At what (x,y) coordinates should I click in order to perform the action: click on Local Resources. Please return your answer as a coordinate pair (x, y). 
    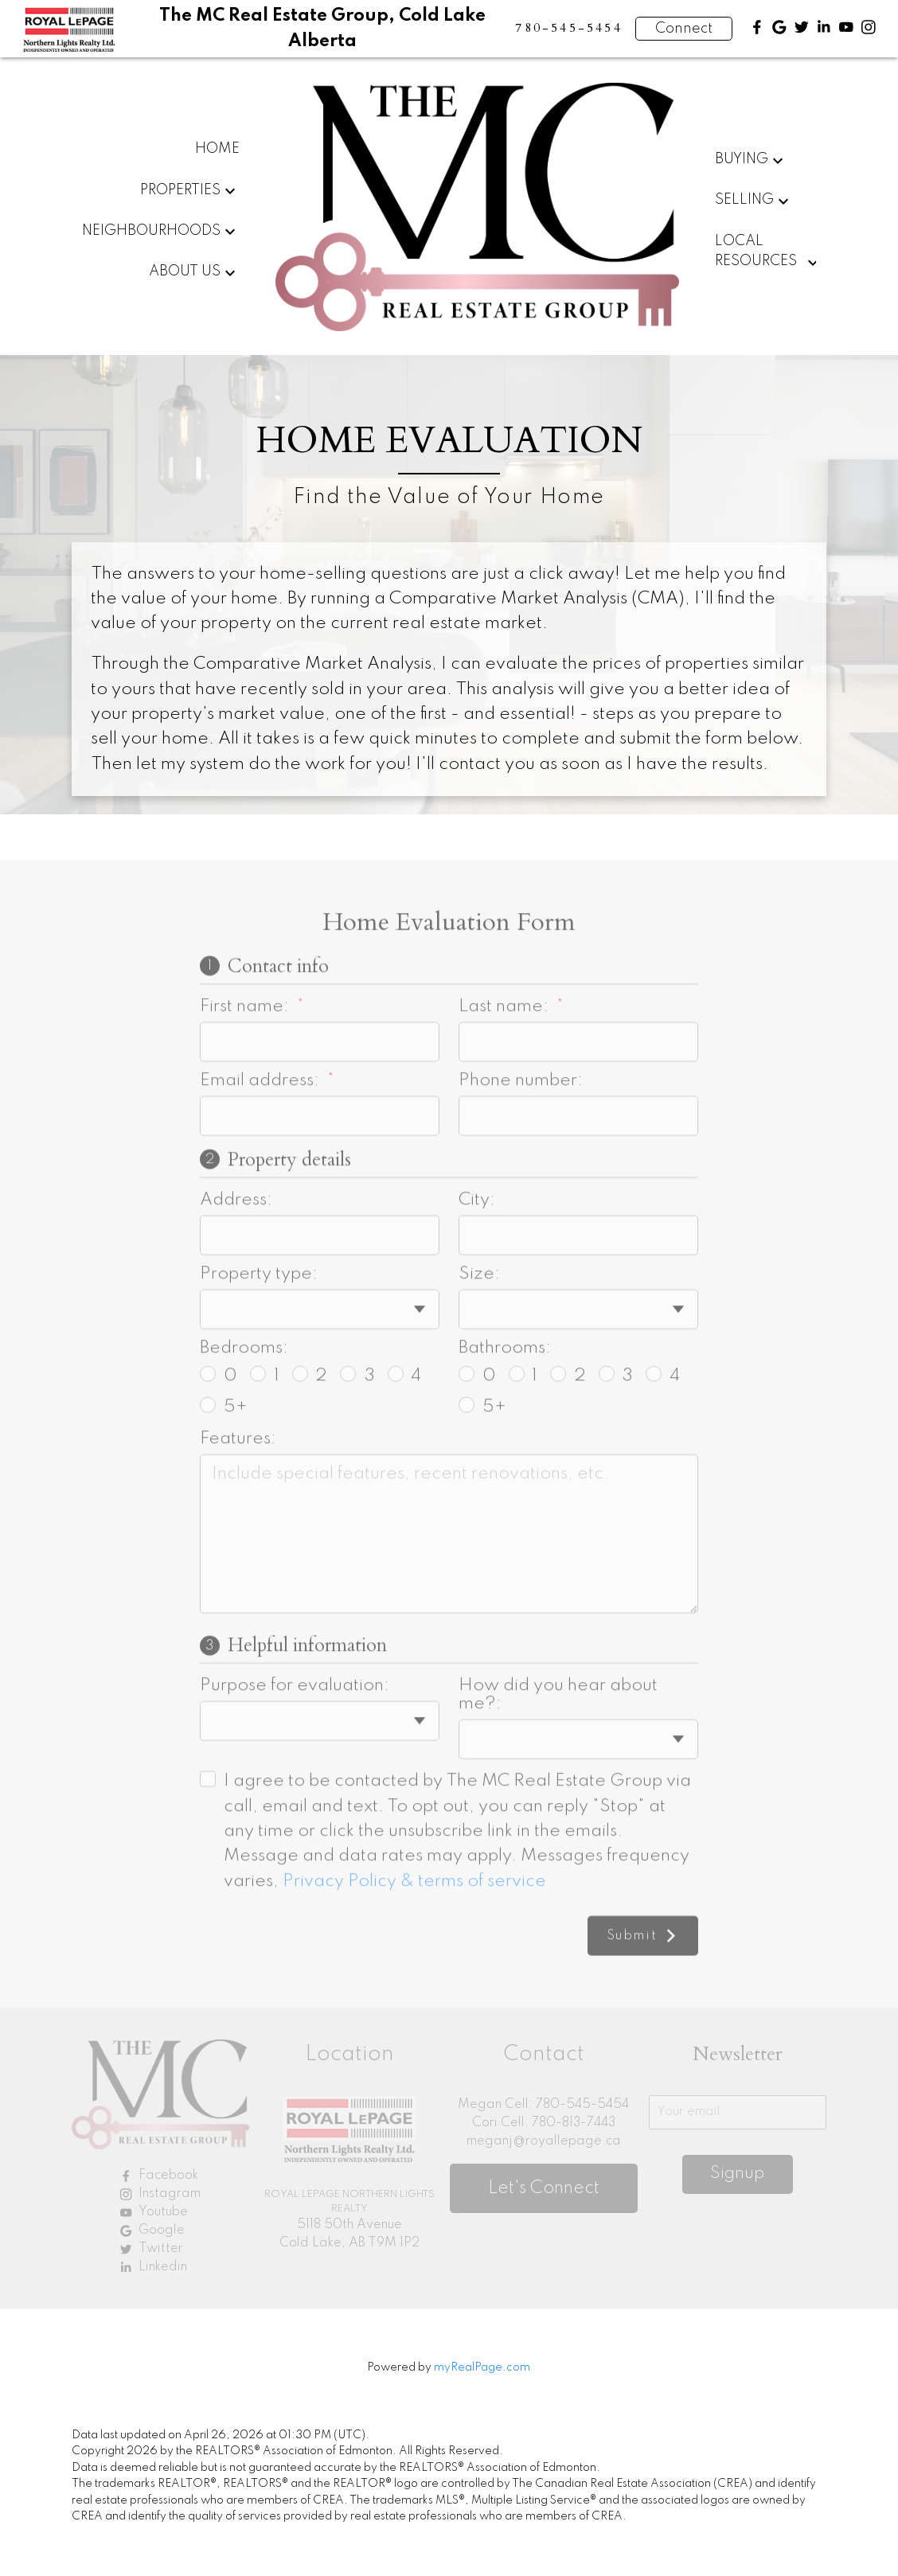
    Looking at the image, I should click on (756, 251).